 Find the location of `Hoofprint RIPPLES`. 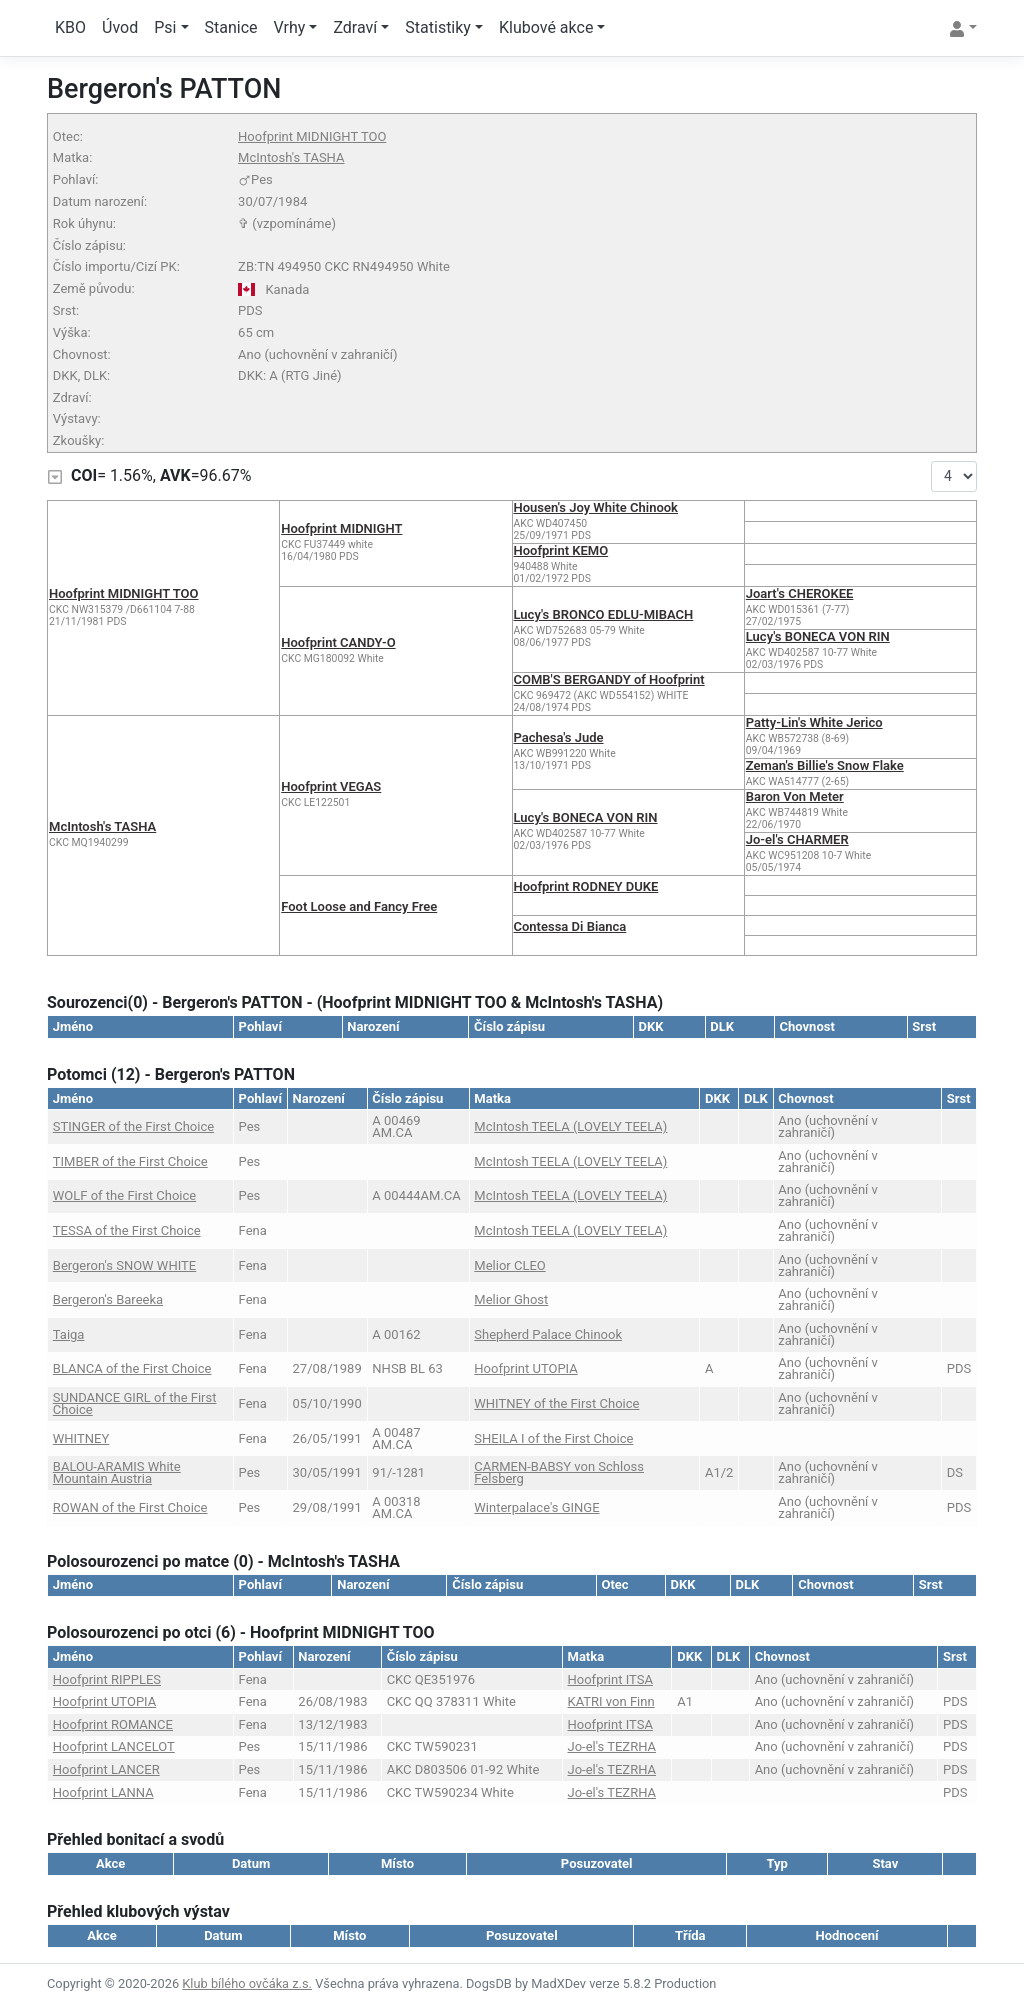

Hoofprint RIPPLES is located at coordinates (107, 1679).